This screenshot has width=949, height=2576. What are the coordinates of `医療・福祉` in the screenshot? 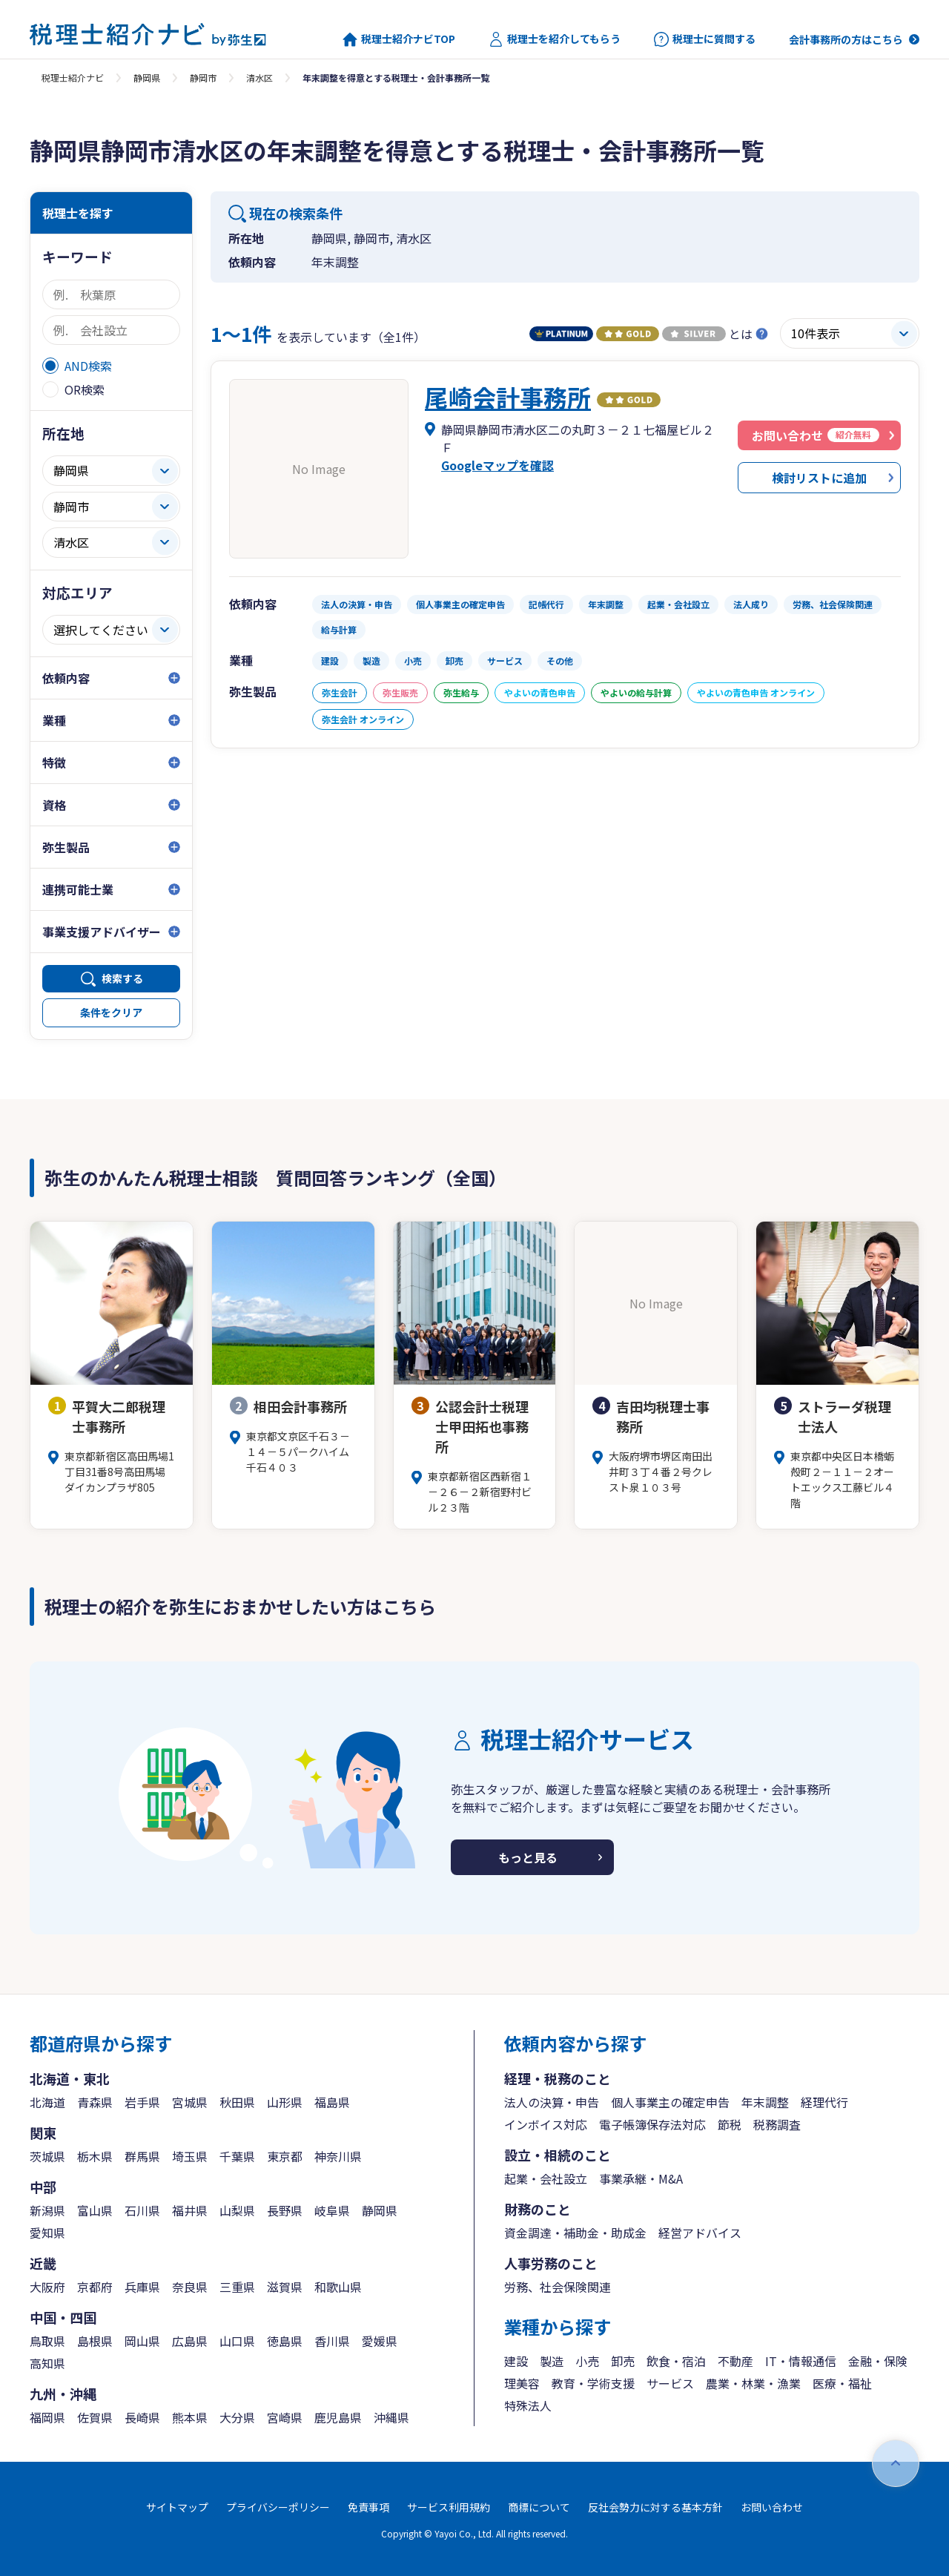 It's located at (842, 2383).